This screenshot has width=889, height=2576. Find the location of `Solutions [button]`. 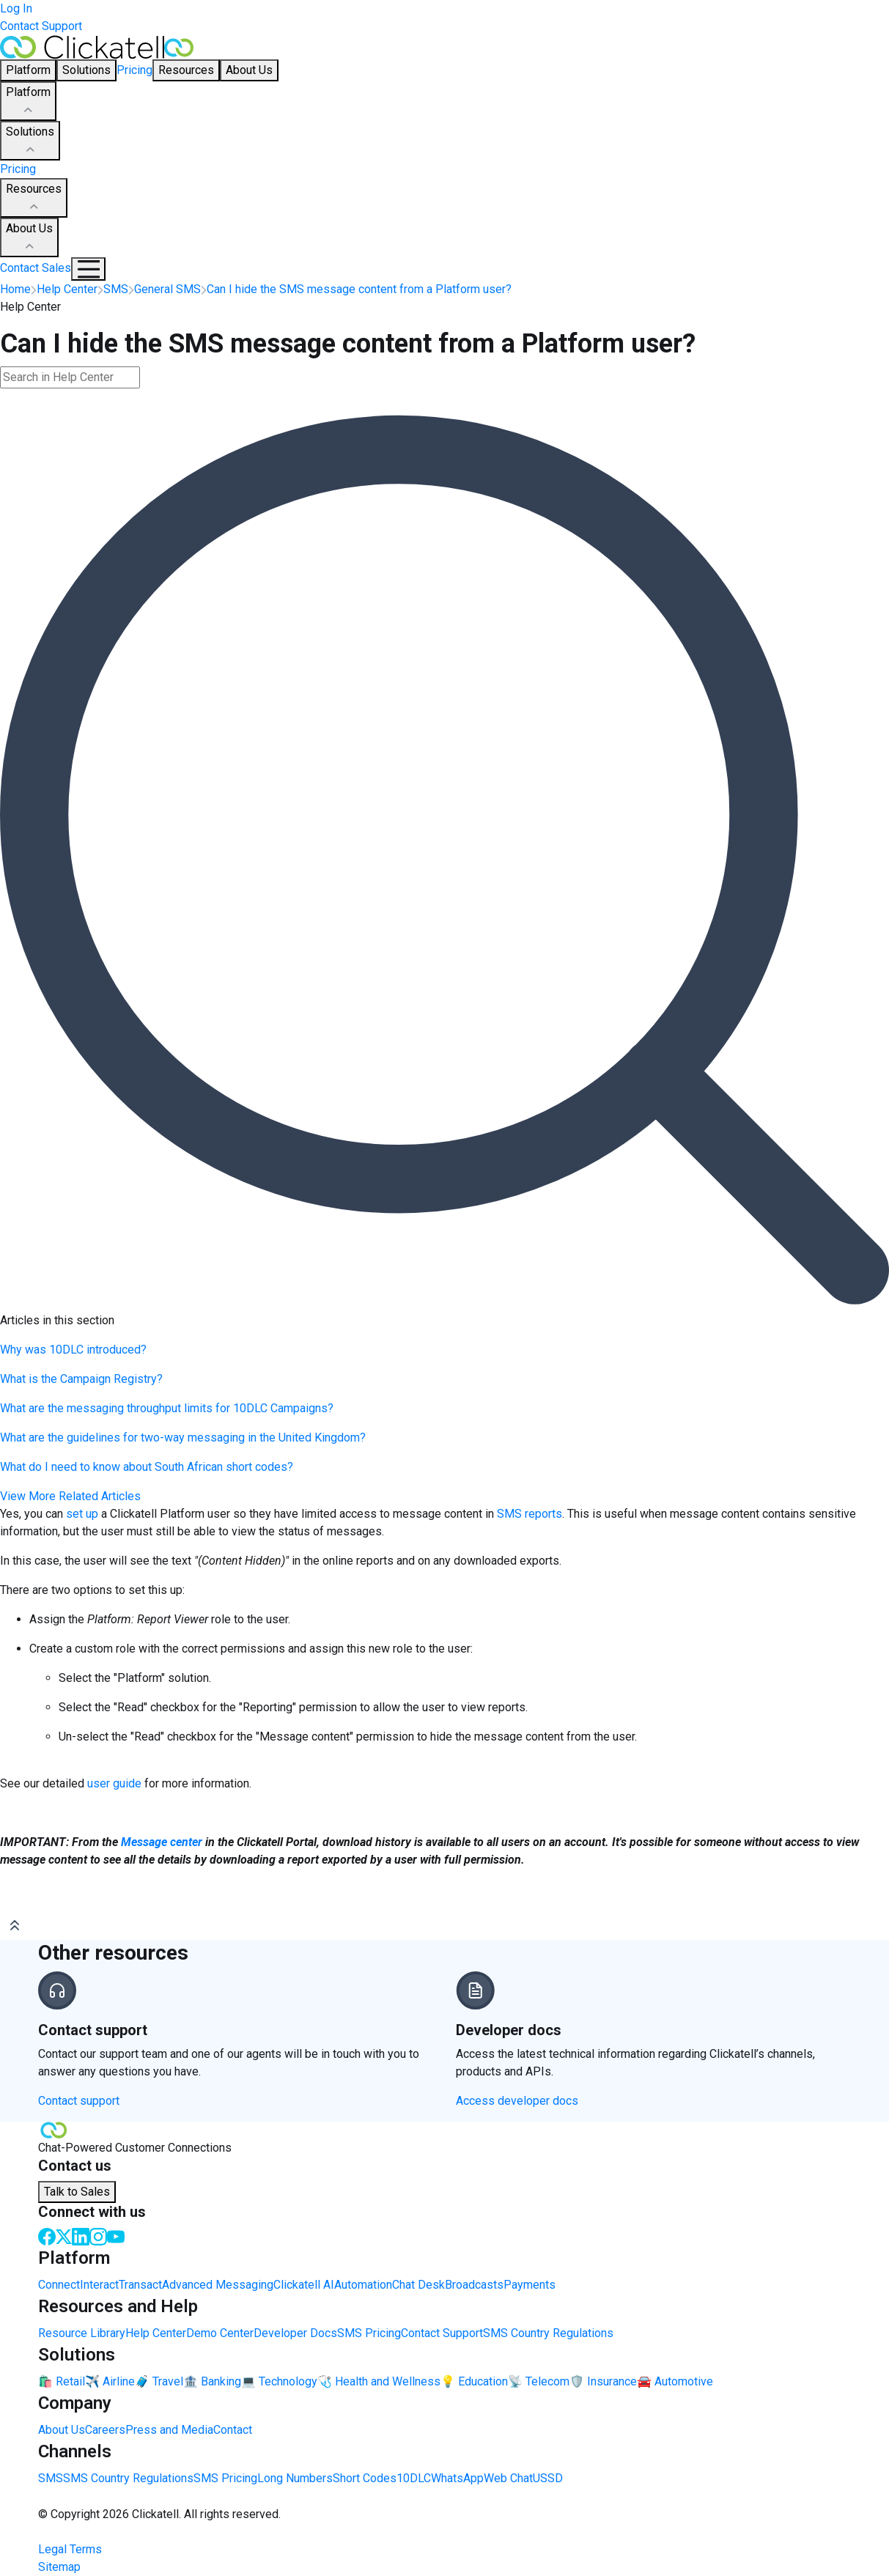

Solutions [button] is located at coordinates (86, 70).